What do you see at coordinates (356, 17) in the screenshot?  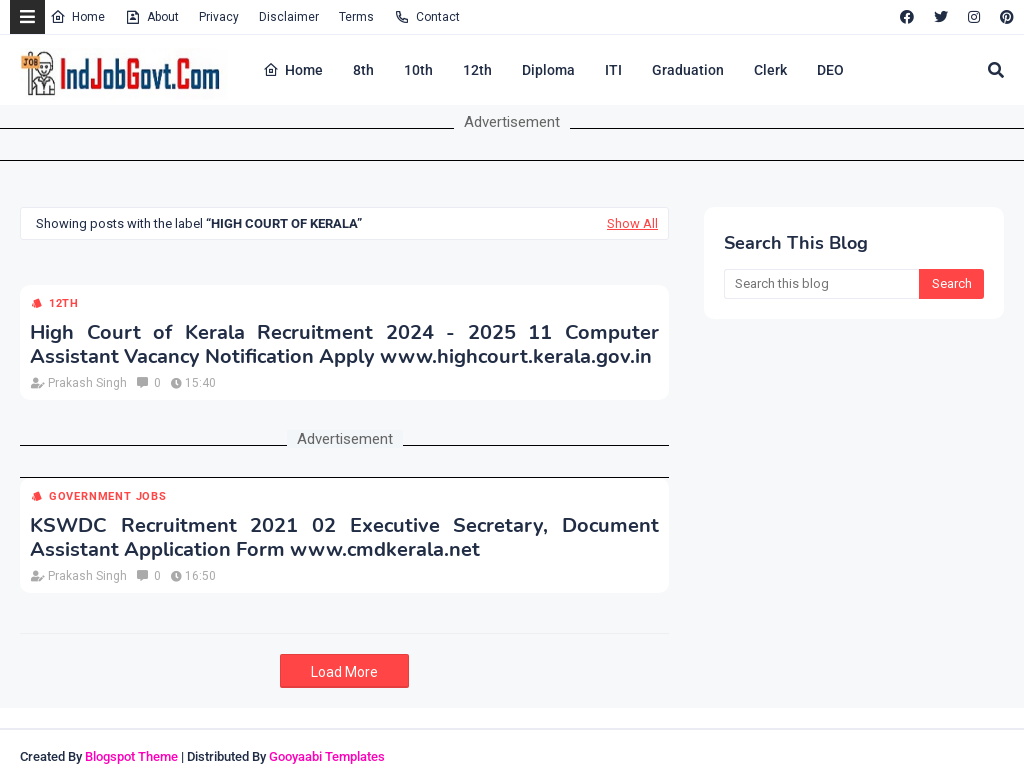 I see `Terms` at bounding box center [356, 17].